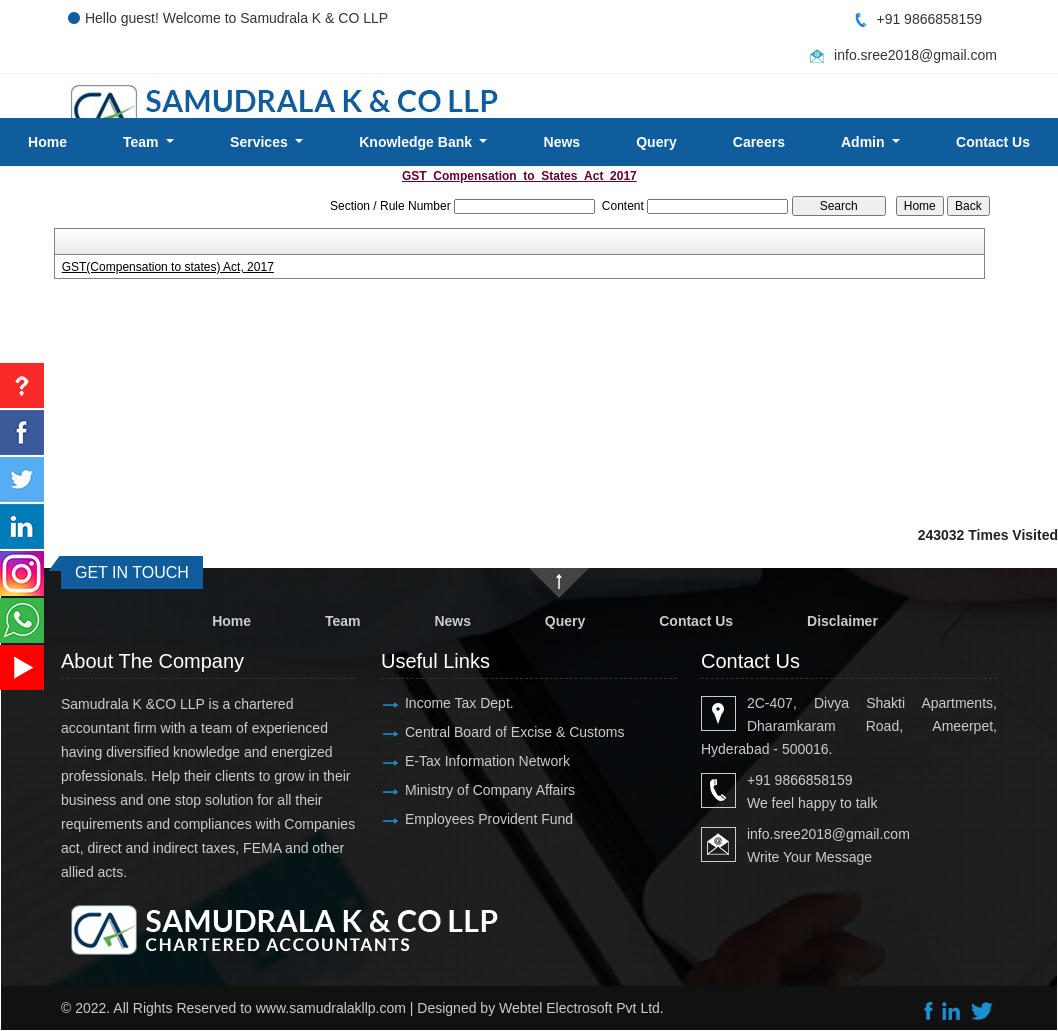 This screenshot has width=1058, height=1031. I want to click on Home, so click(47, 142).